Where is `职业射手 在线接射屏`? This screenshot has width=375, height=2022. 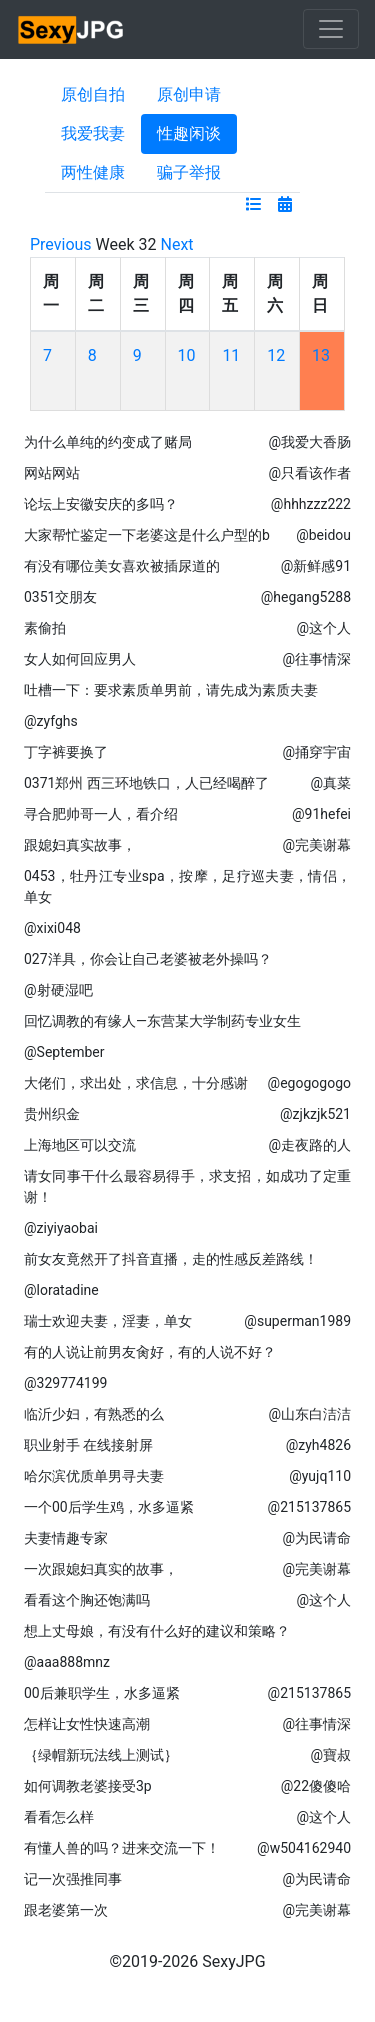 职业射手 在线接射屏 is located at coordinates (88, 1445).